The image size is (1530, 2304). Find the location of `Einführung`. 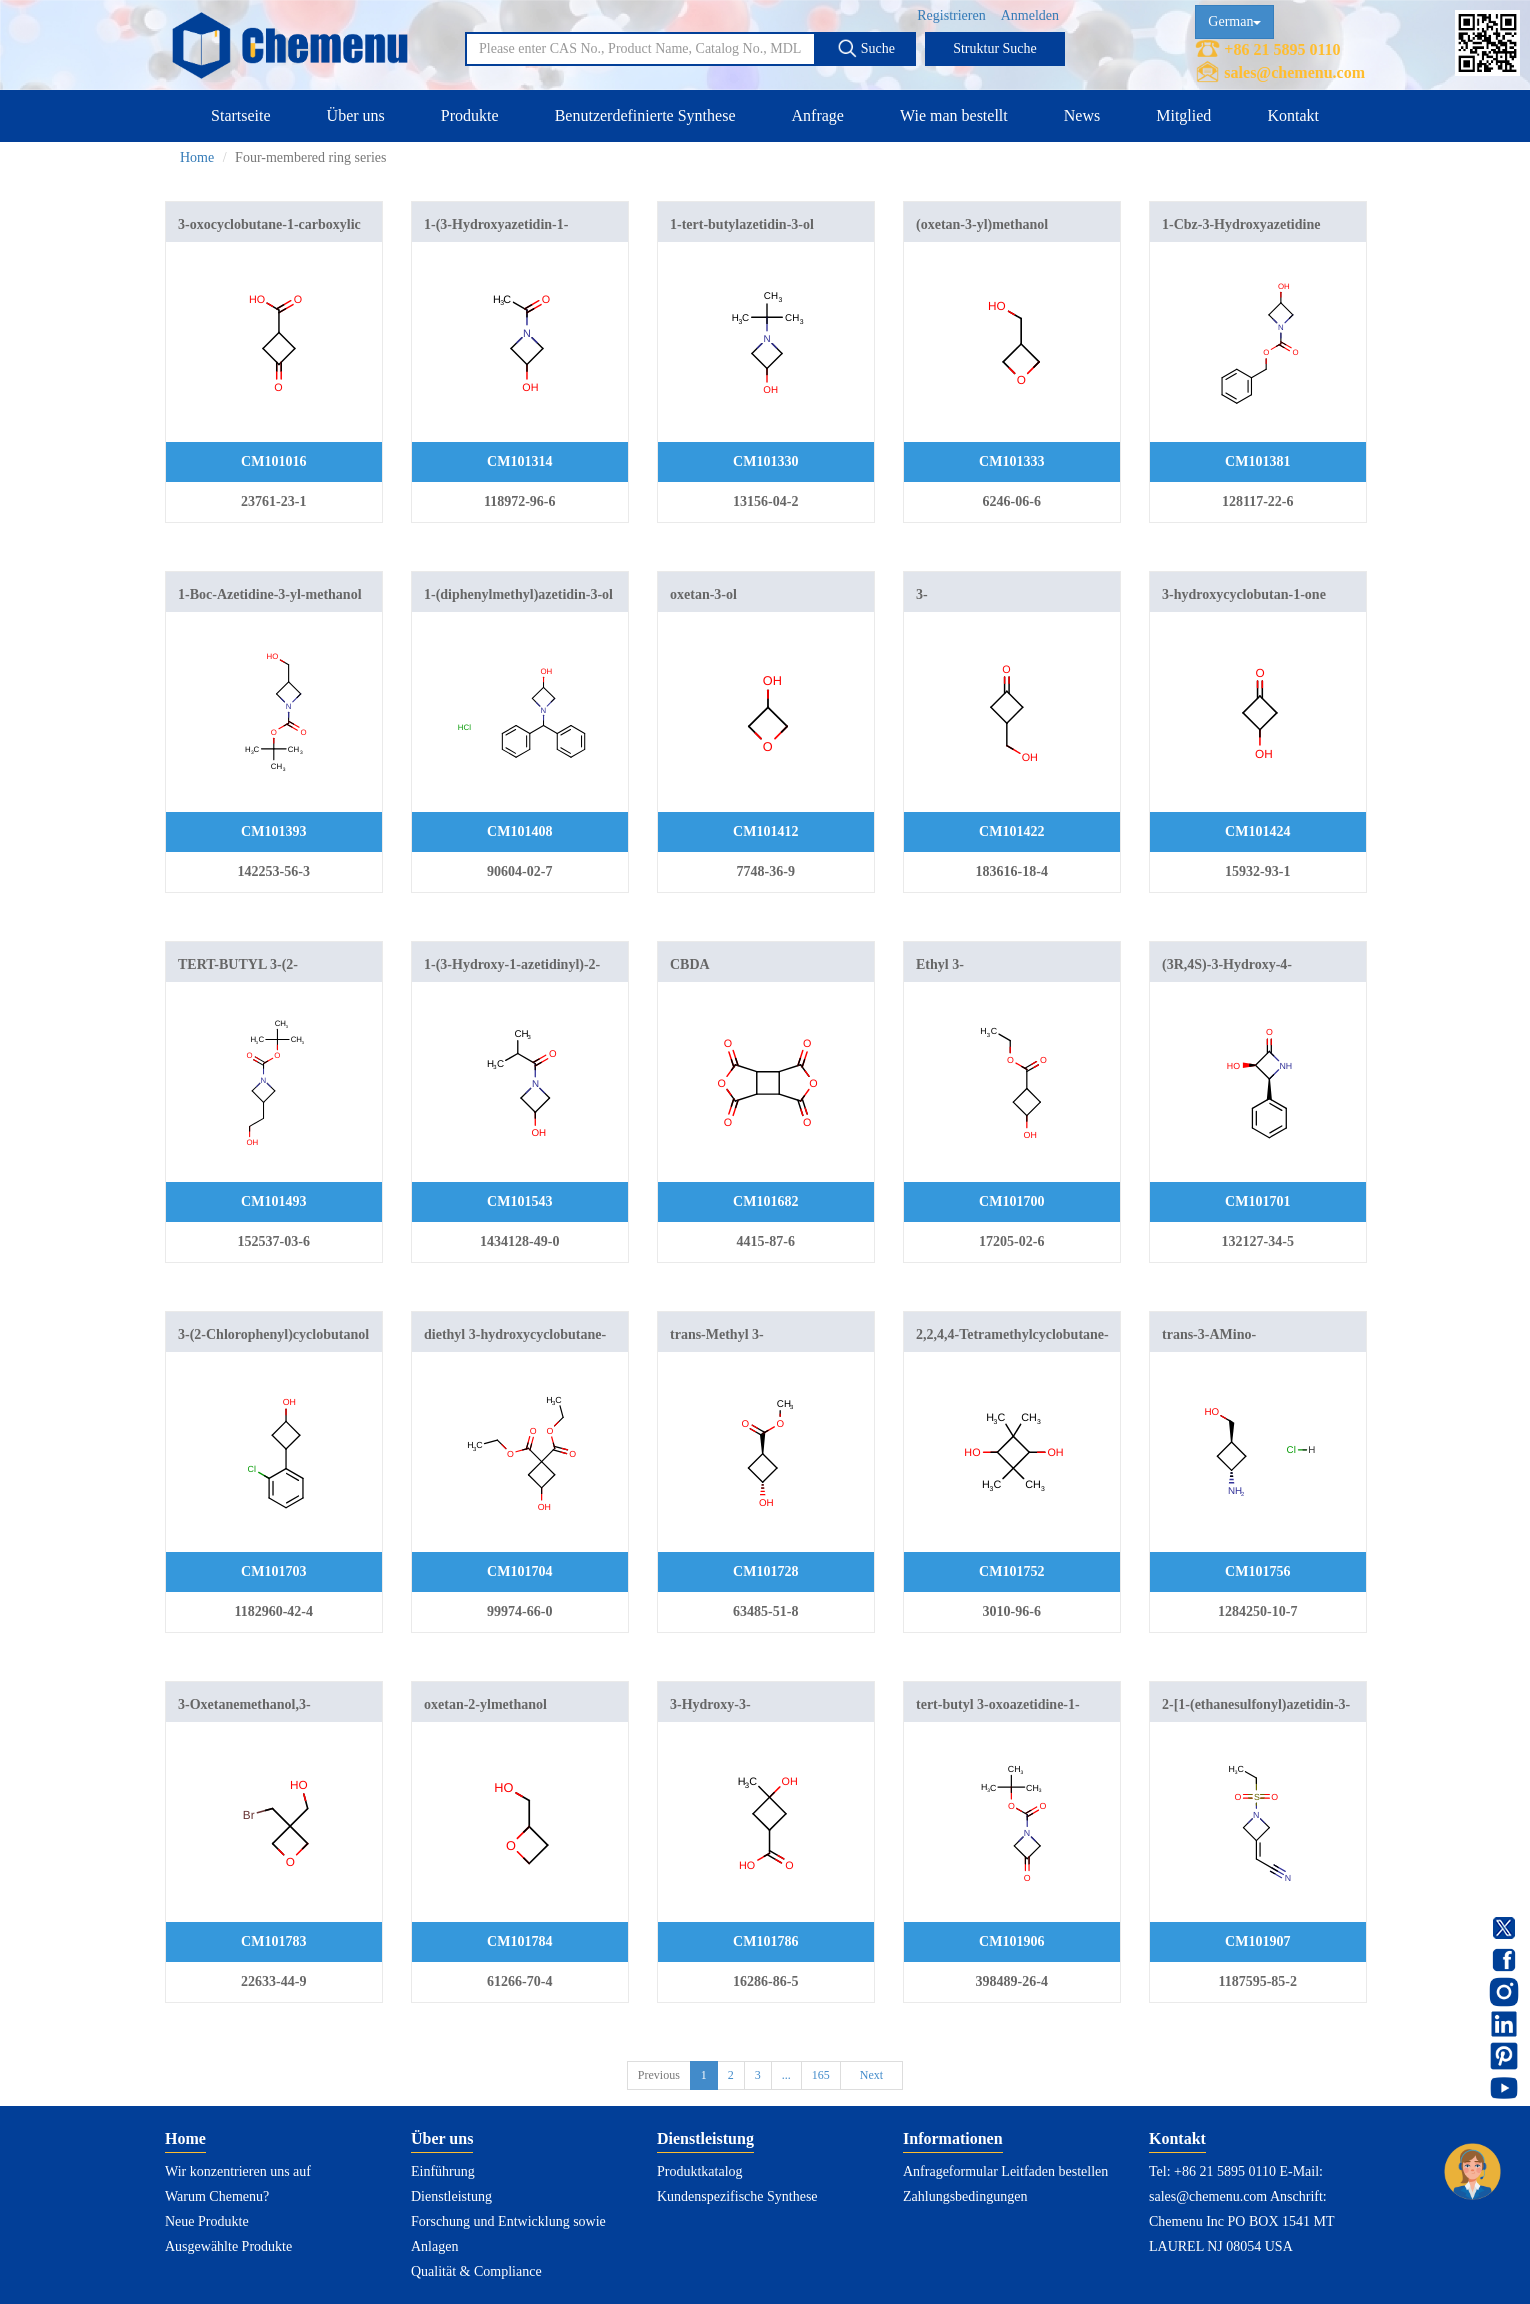

Einführung is located at coordinates (443, 2171).